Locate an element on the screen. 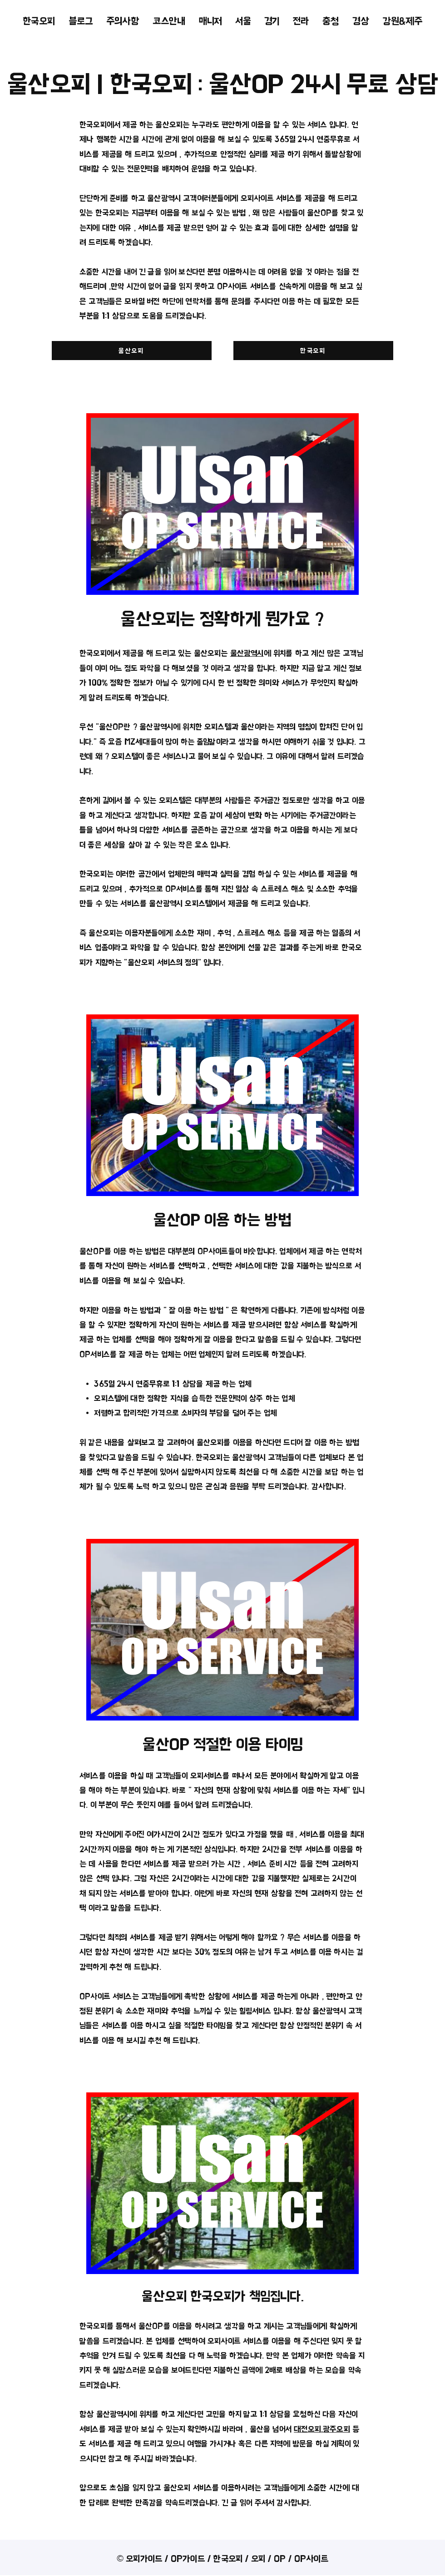 The width and height of the screenshot is (445, 2576). 대전오피 is located at coordinates (307, 2429).